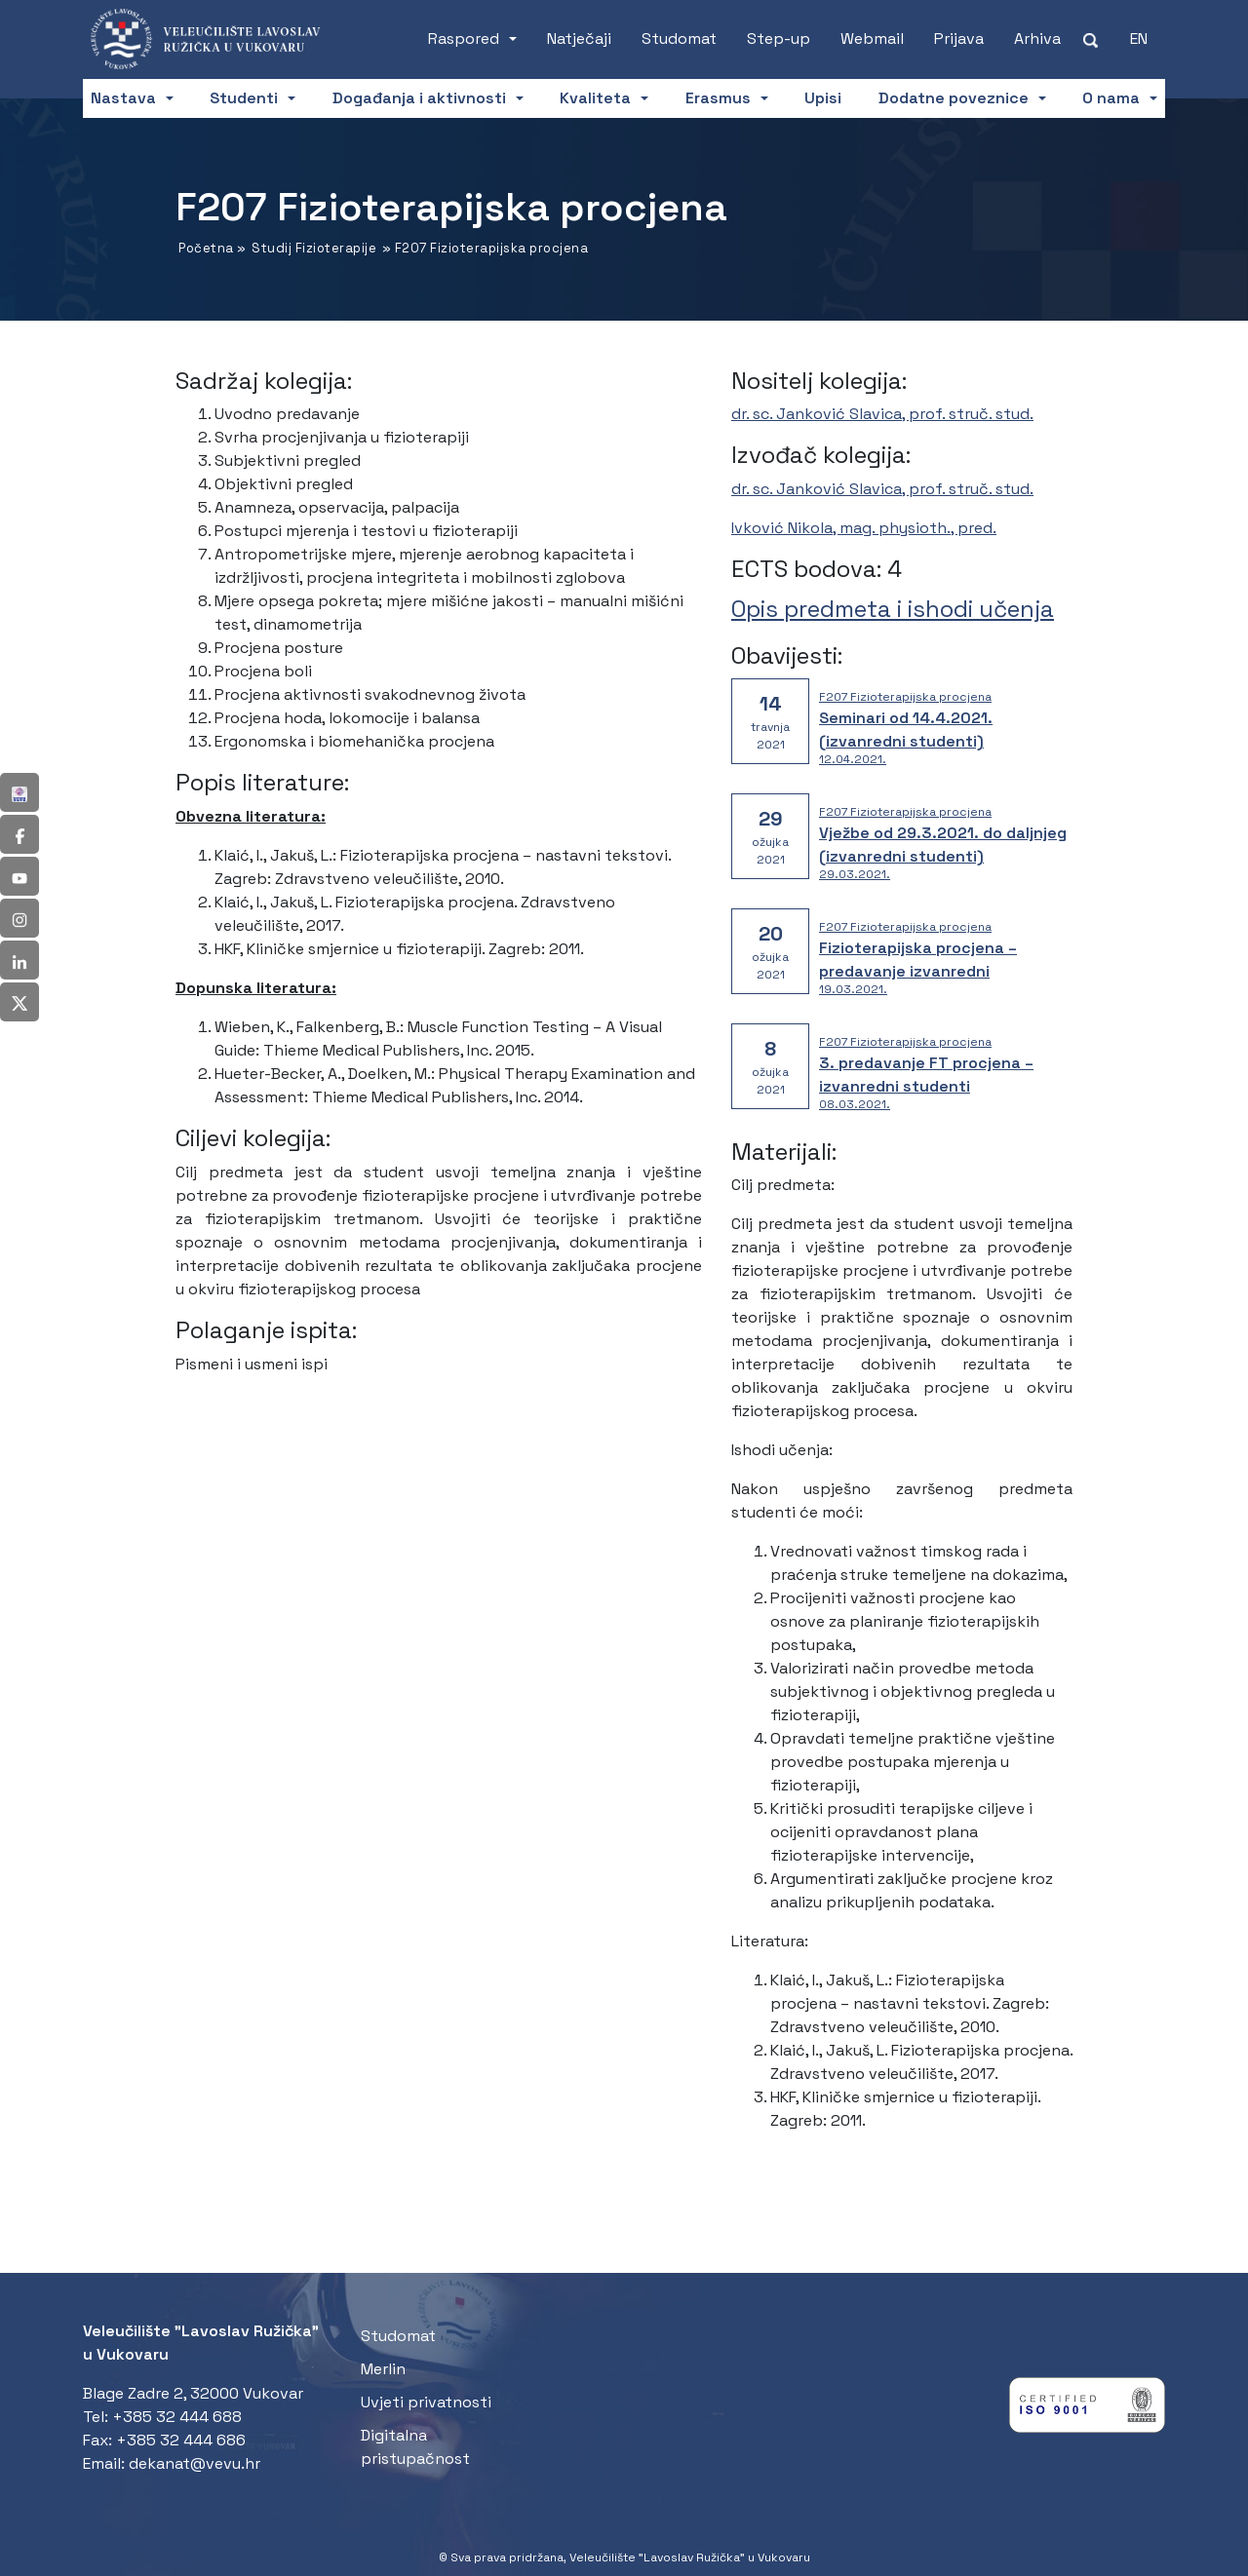 This screenshot has height=2576, width=1248. Describe the element at coordinates (244, 98) in the screenshot. I see `Studenti` at that location.